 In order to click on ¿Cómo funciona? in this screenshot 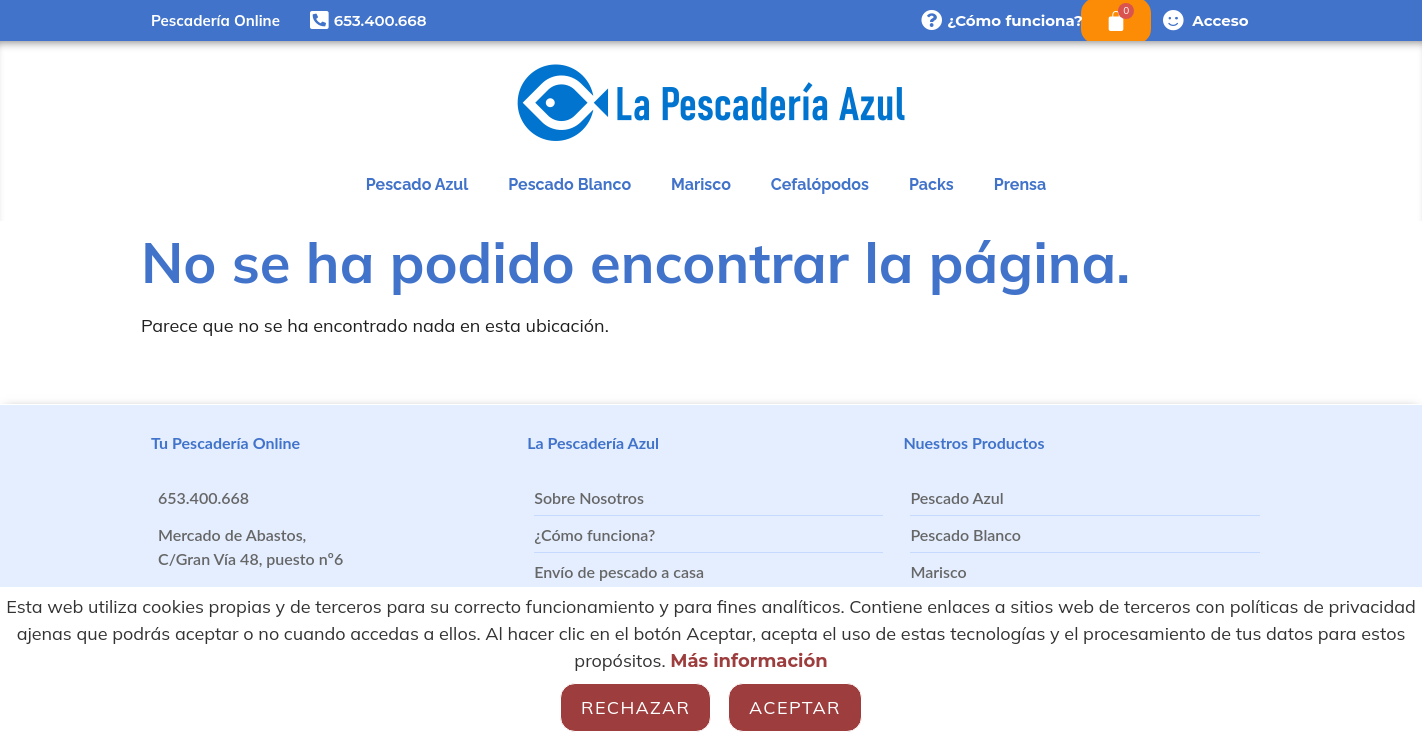, I will do `click(1015, 20)`.